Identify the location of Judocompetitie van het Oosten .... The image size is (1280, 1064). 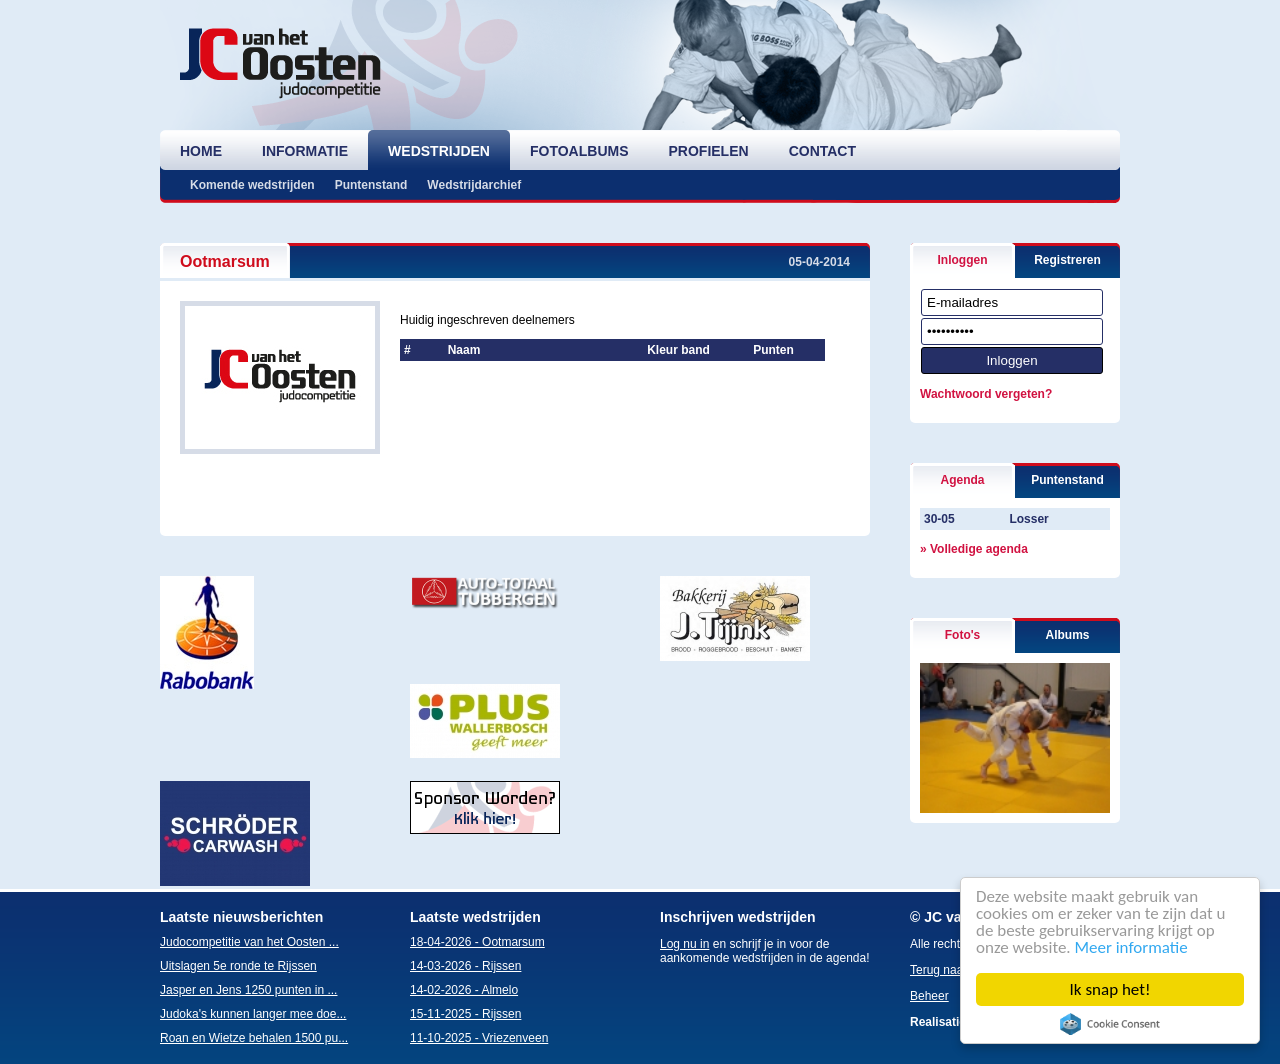
(249, 942).